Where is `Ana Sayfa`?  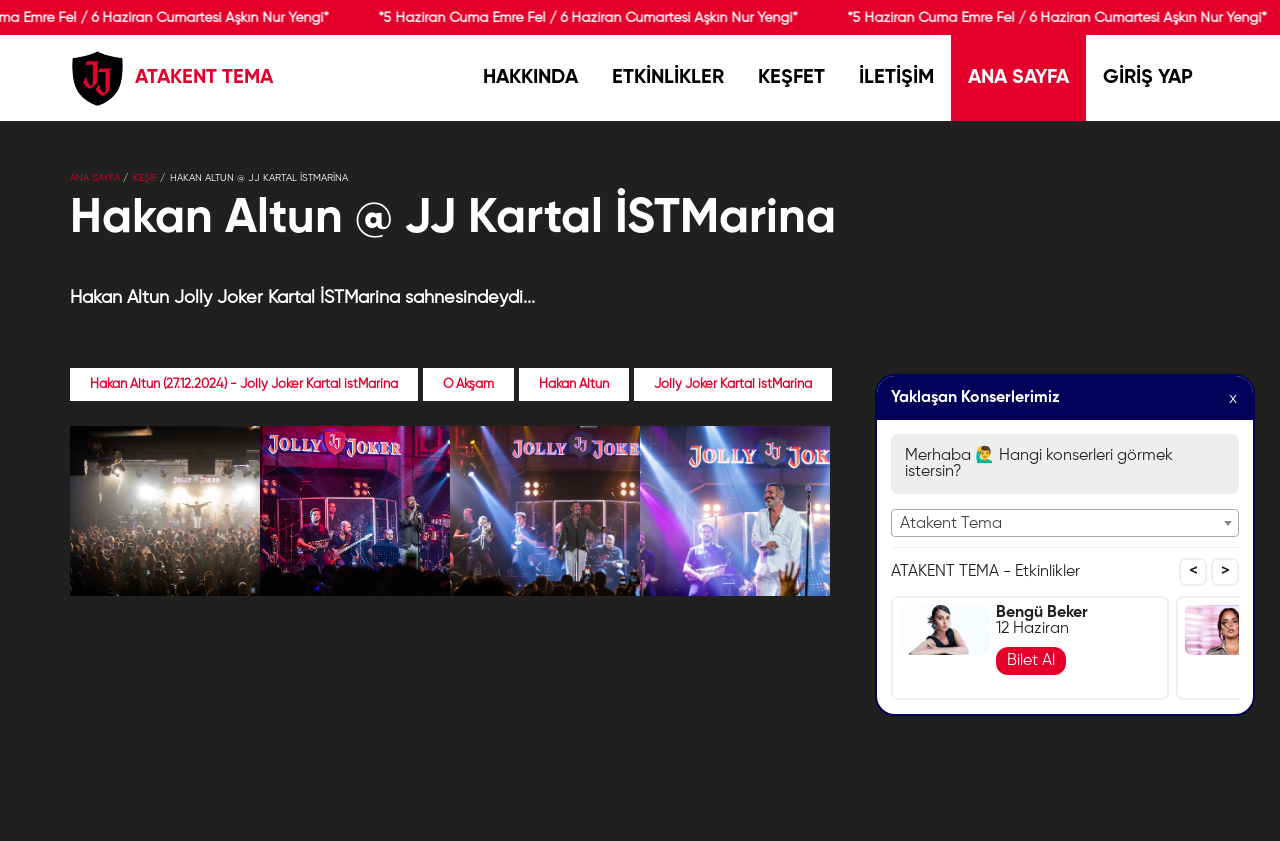
Ana Sayfa is located at coordinates (95, 178).